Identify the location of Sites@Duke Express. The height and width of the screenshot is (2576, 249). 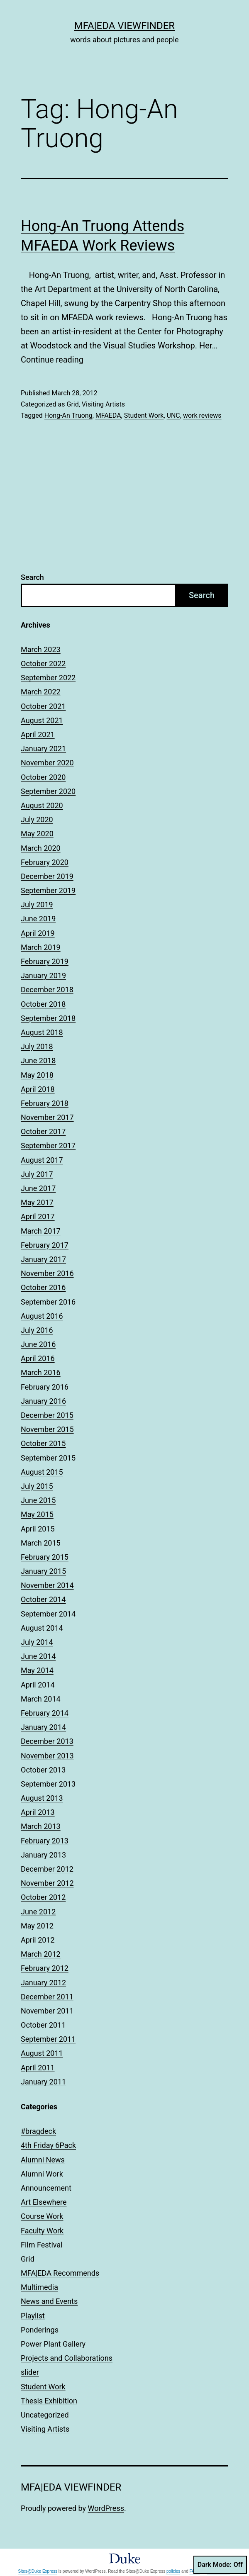
(37, 2571).